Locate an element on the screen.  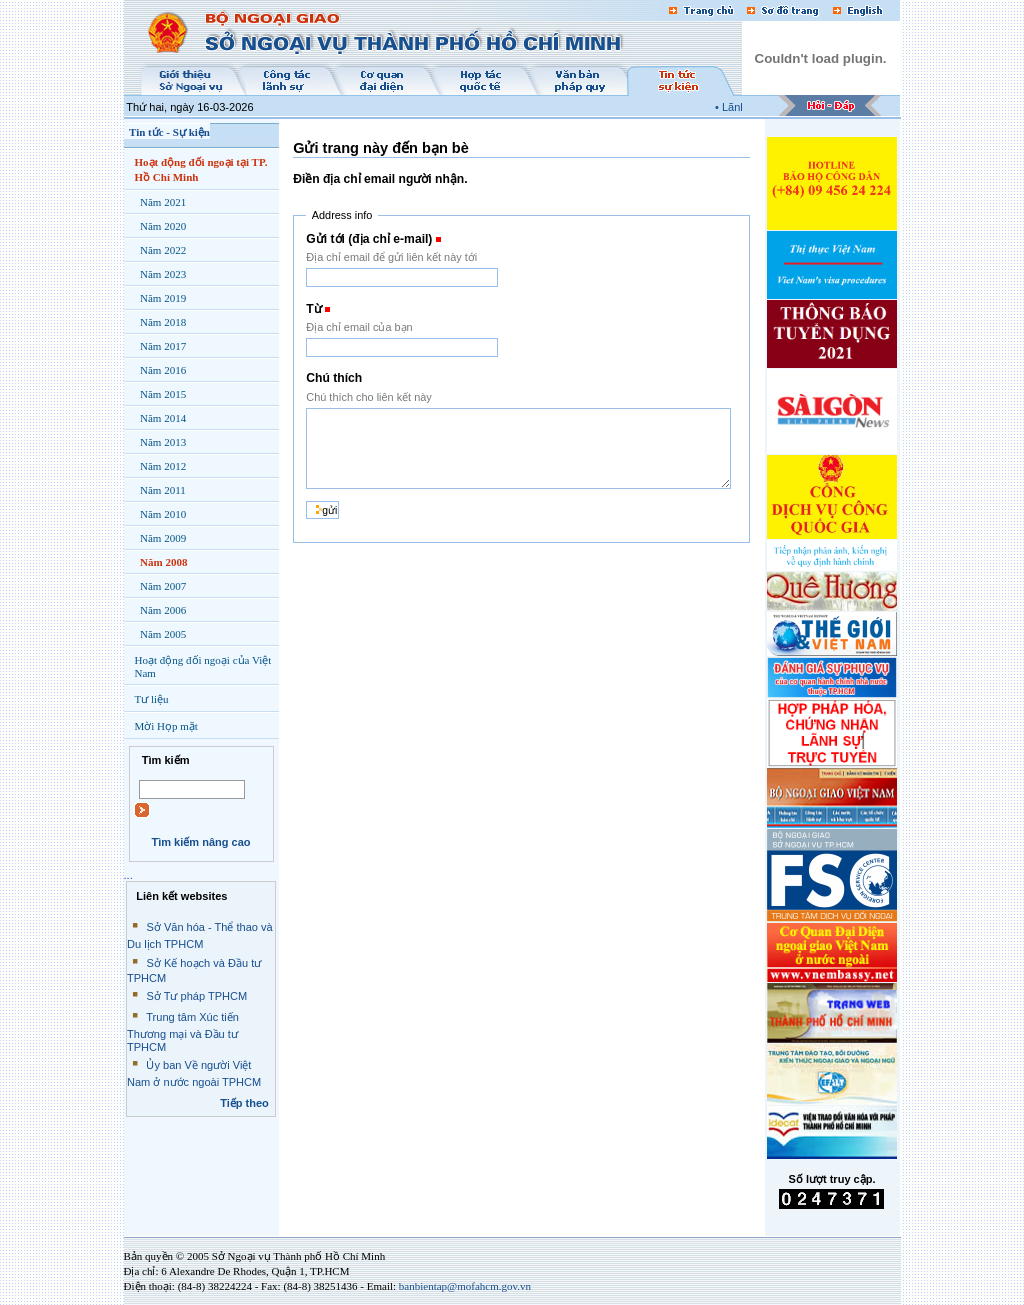
Gửi tới (địa chỉ e-mail) is located at coordinates (369, 239).